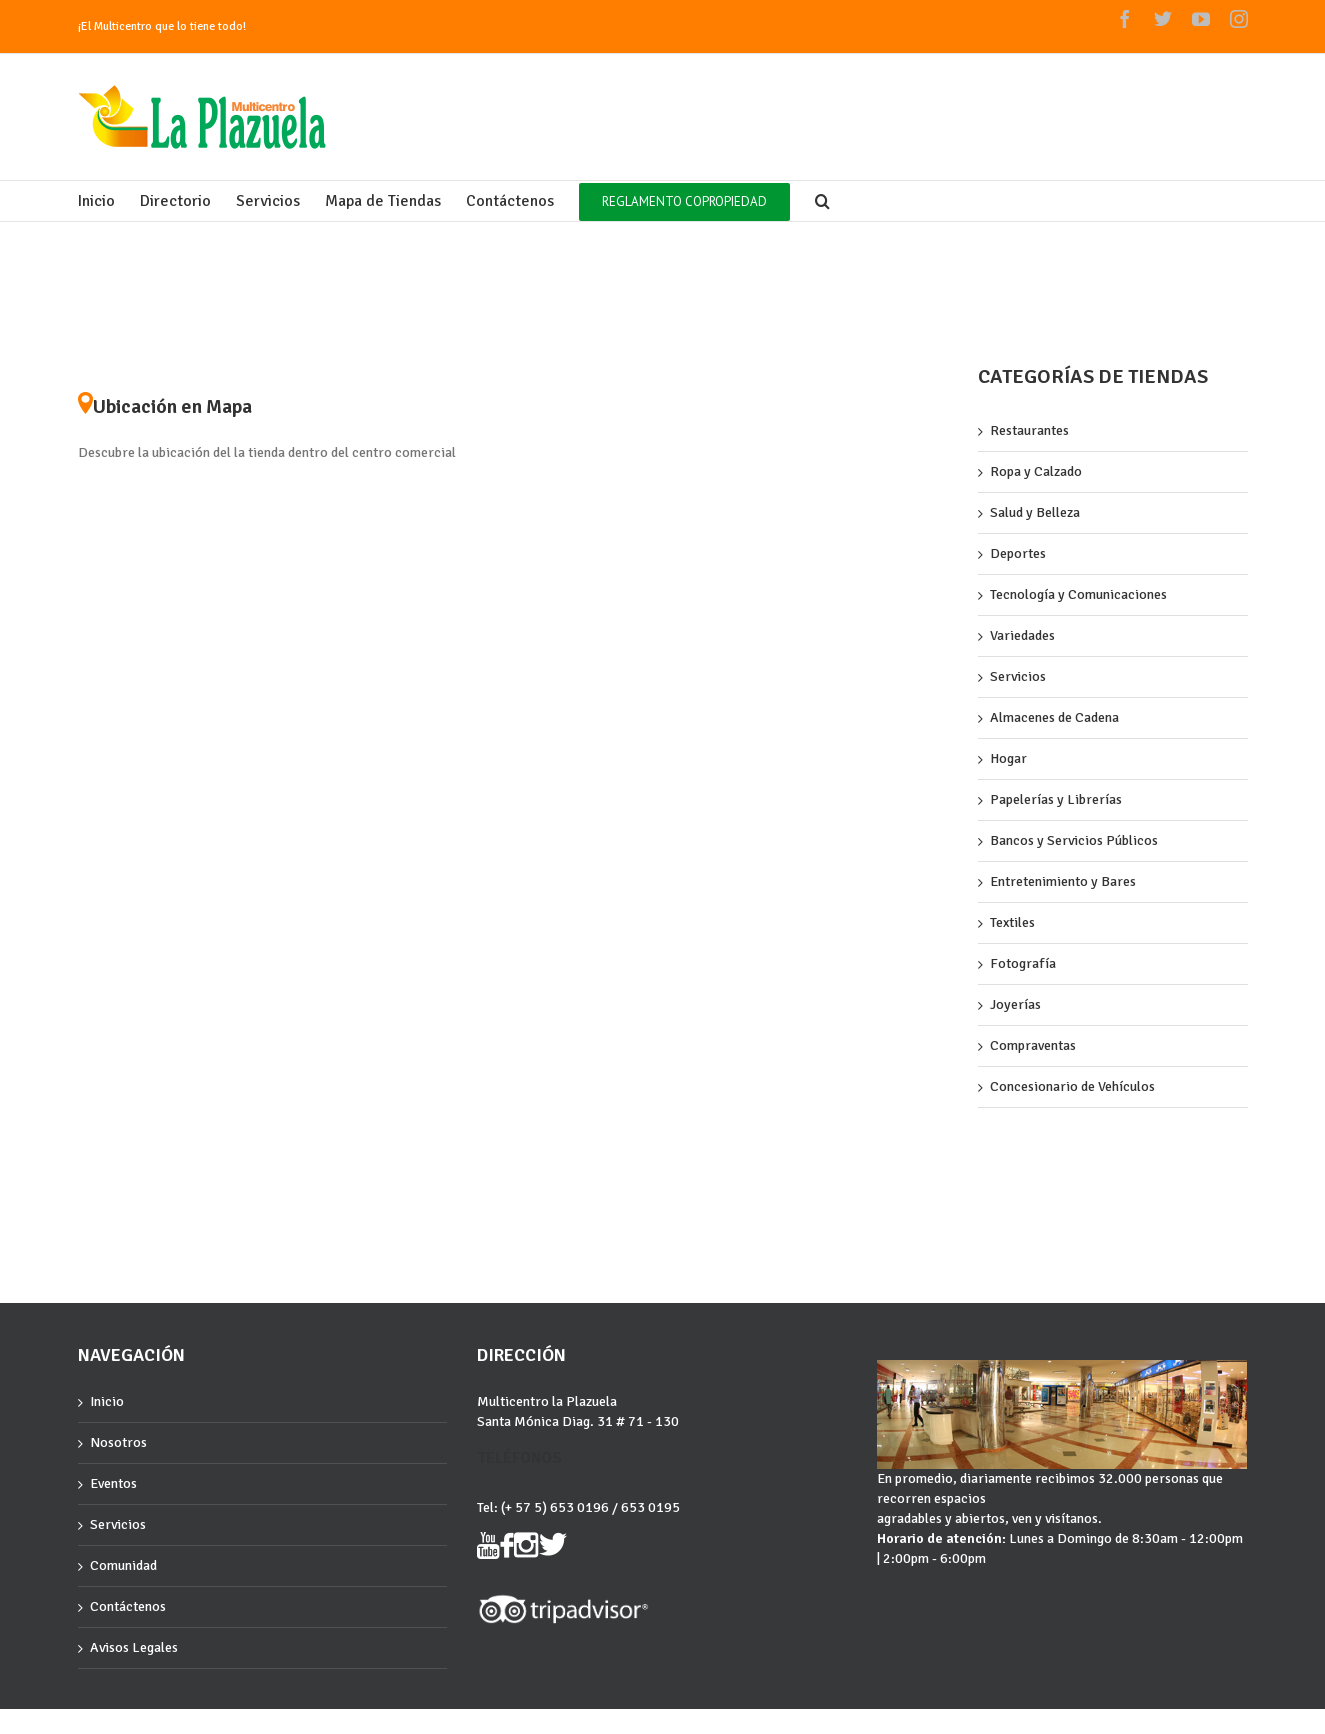 Image resolution: width=1325 pixels, height=1734 pixels. What do you see at coordinates (1074, 840) in the screenshot?
I see `Bancos y Servicios Públicos` at bounding box center [1074, 840].